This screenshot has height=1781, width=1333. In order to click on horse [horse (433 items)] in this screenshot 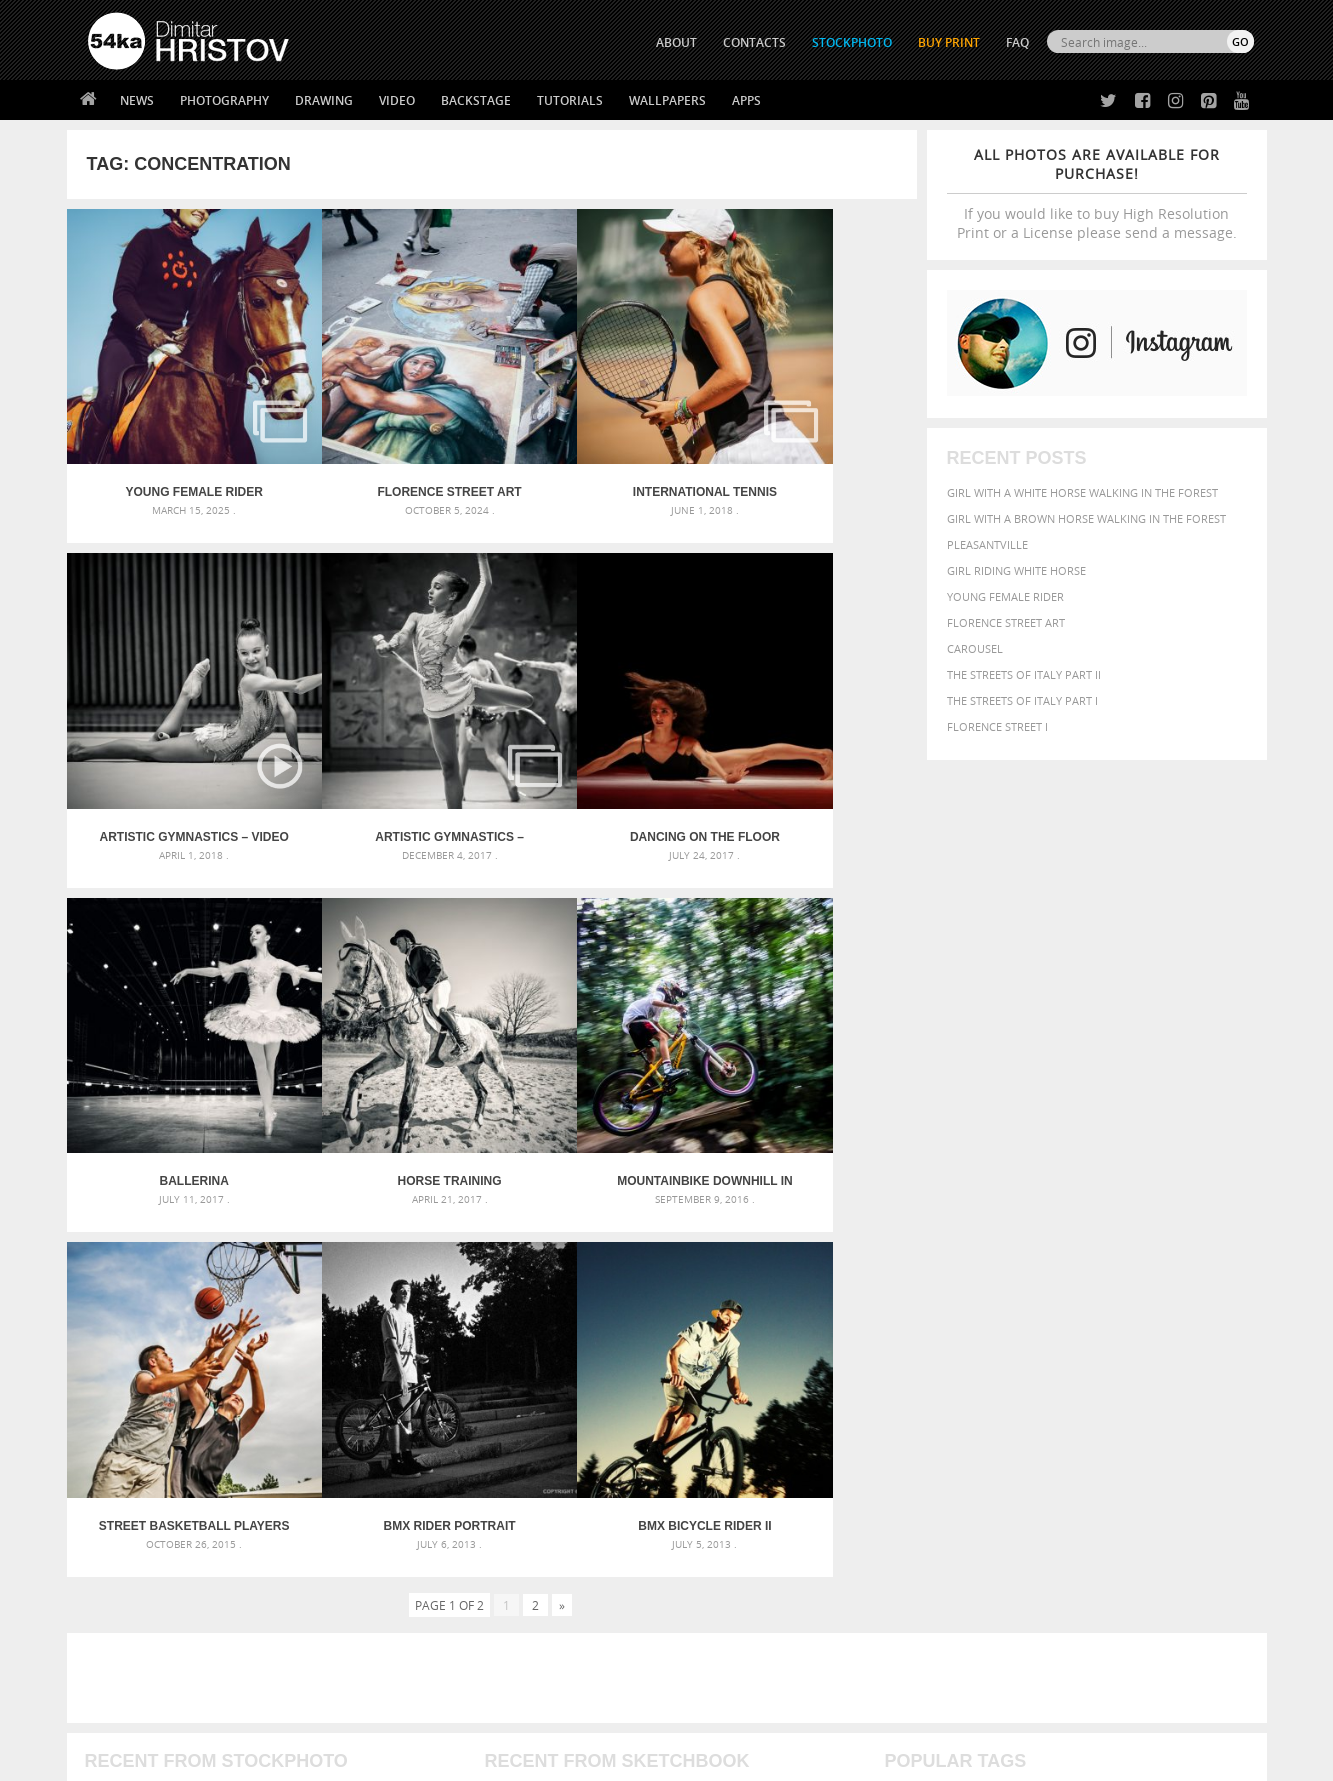, I will do `click(932, 1381)`.